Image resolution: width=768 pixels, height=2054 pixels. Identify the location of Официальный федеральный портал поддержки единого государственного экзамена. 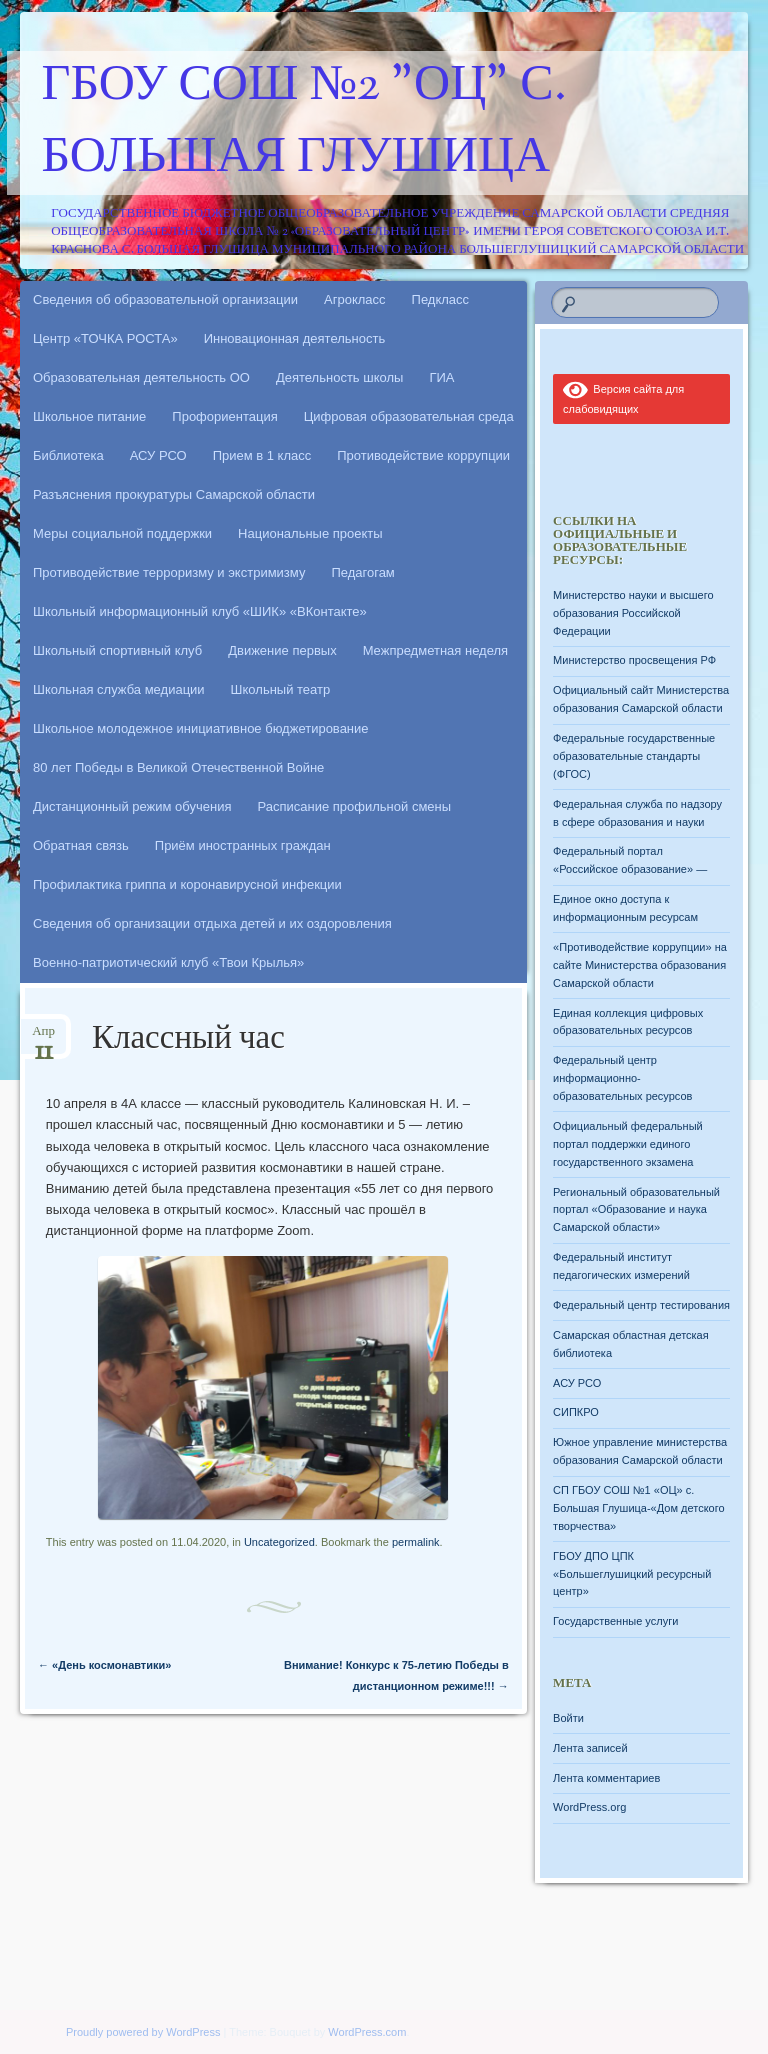
(628, 1144).